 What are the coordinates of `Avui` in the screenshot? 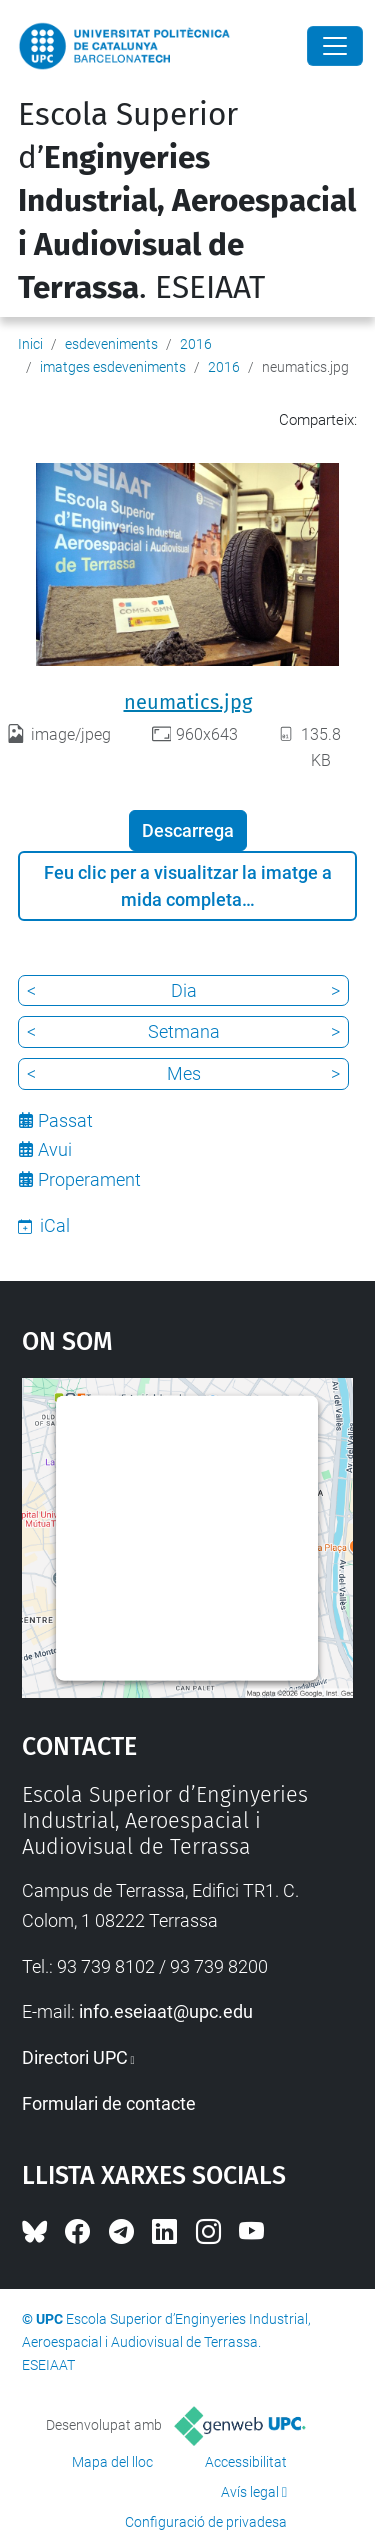 It's located at (55, 1149).